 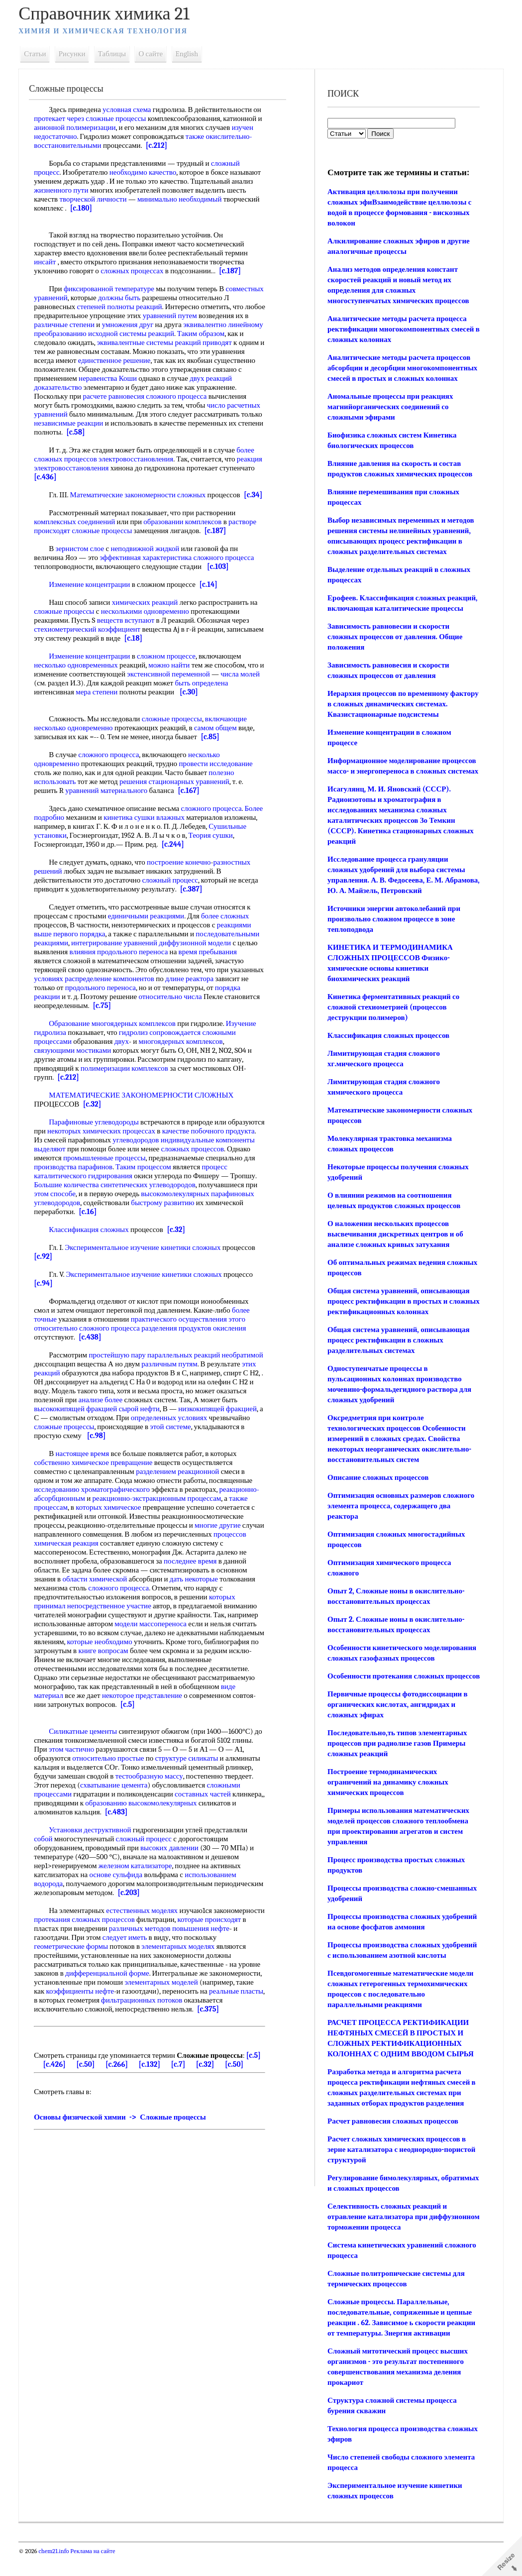 I want to click on независимые реакции, so click(x=142, y=423).